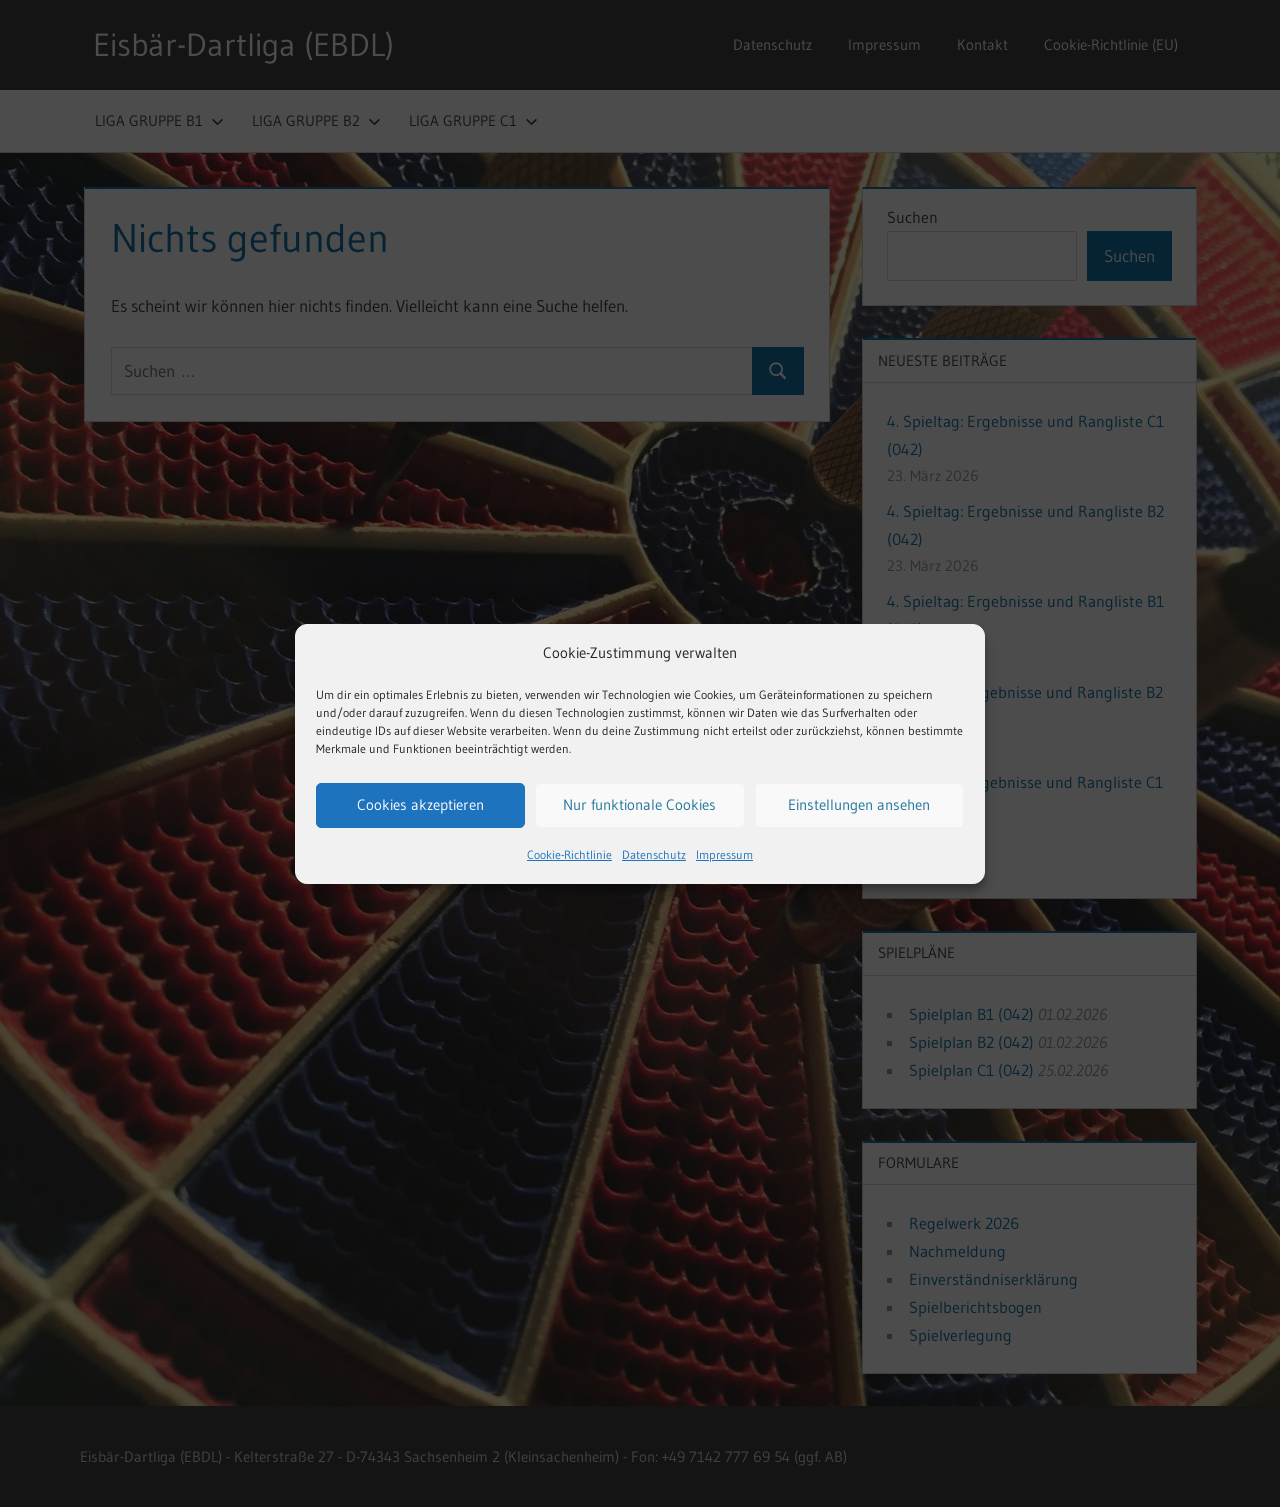  Describe the element at coordinates (639, 804) in the screenshot. I see `Nur funktionale Cookies` at that location.